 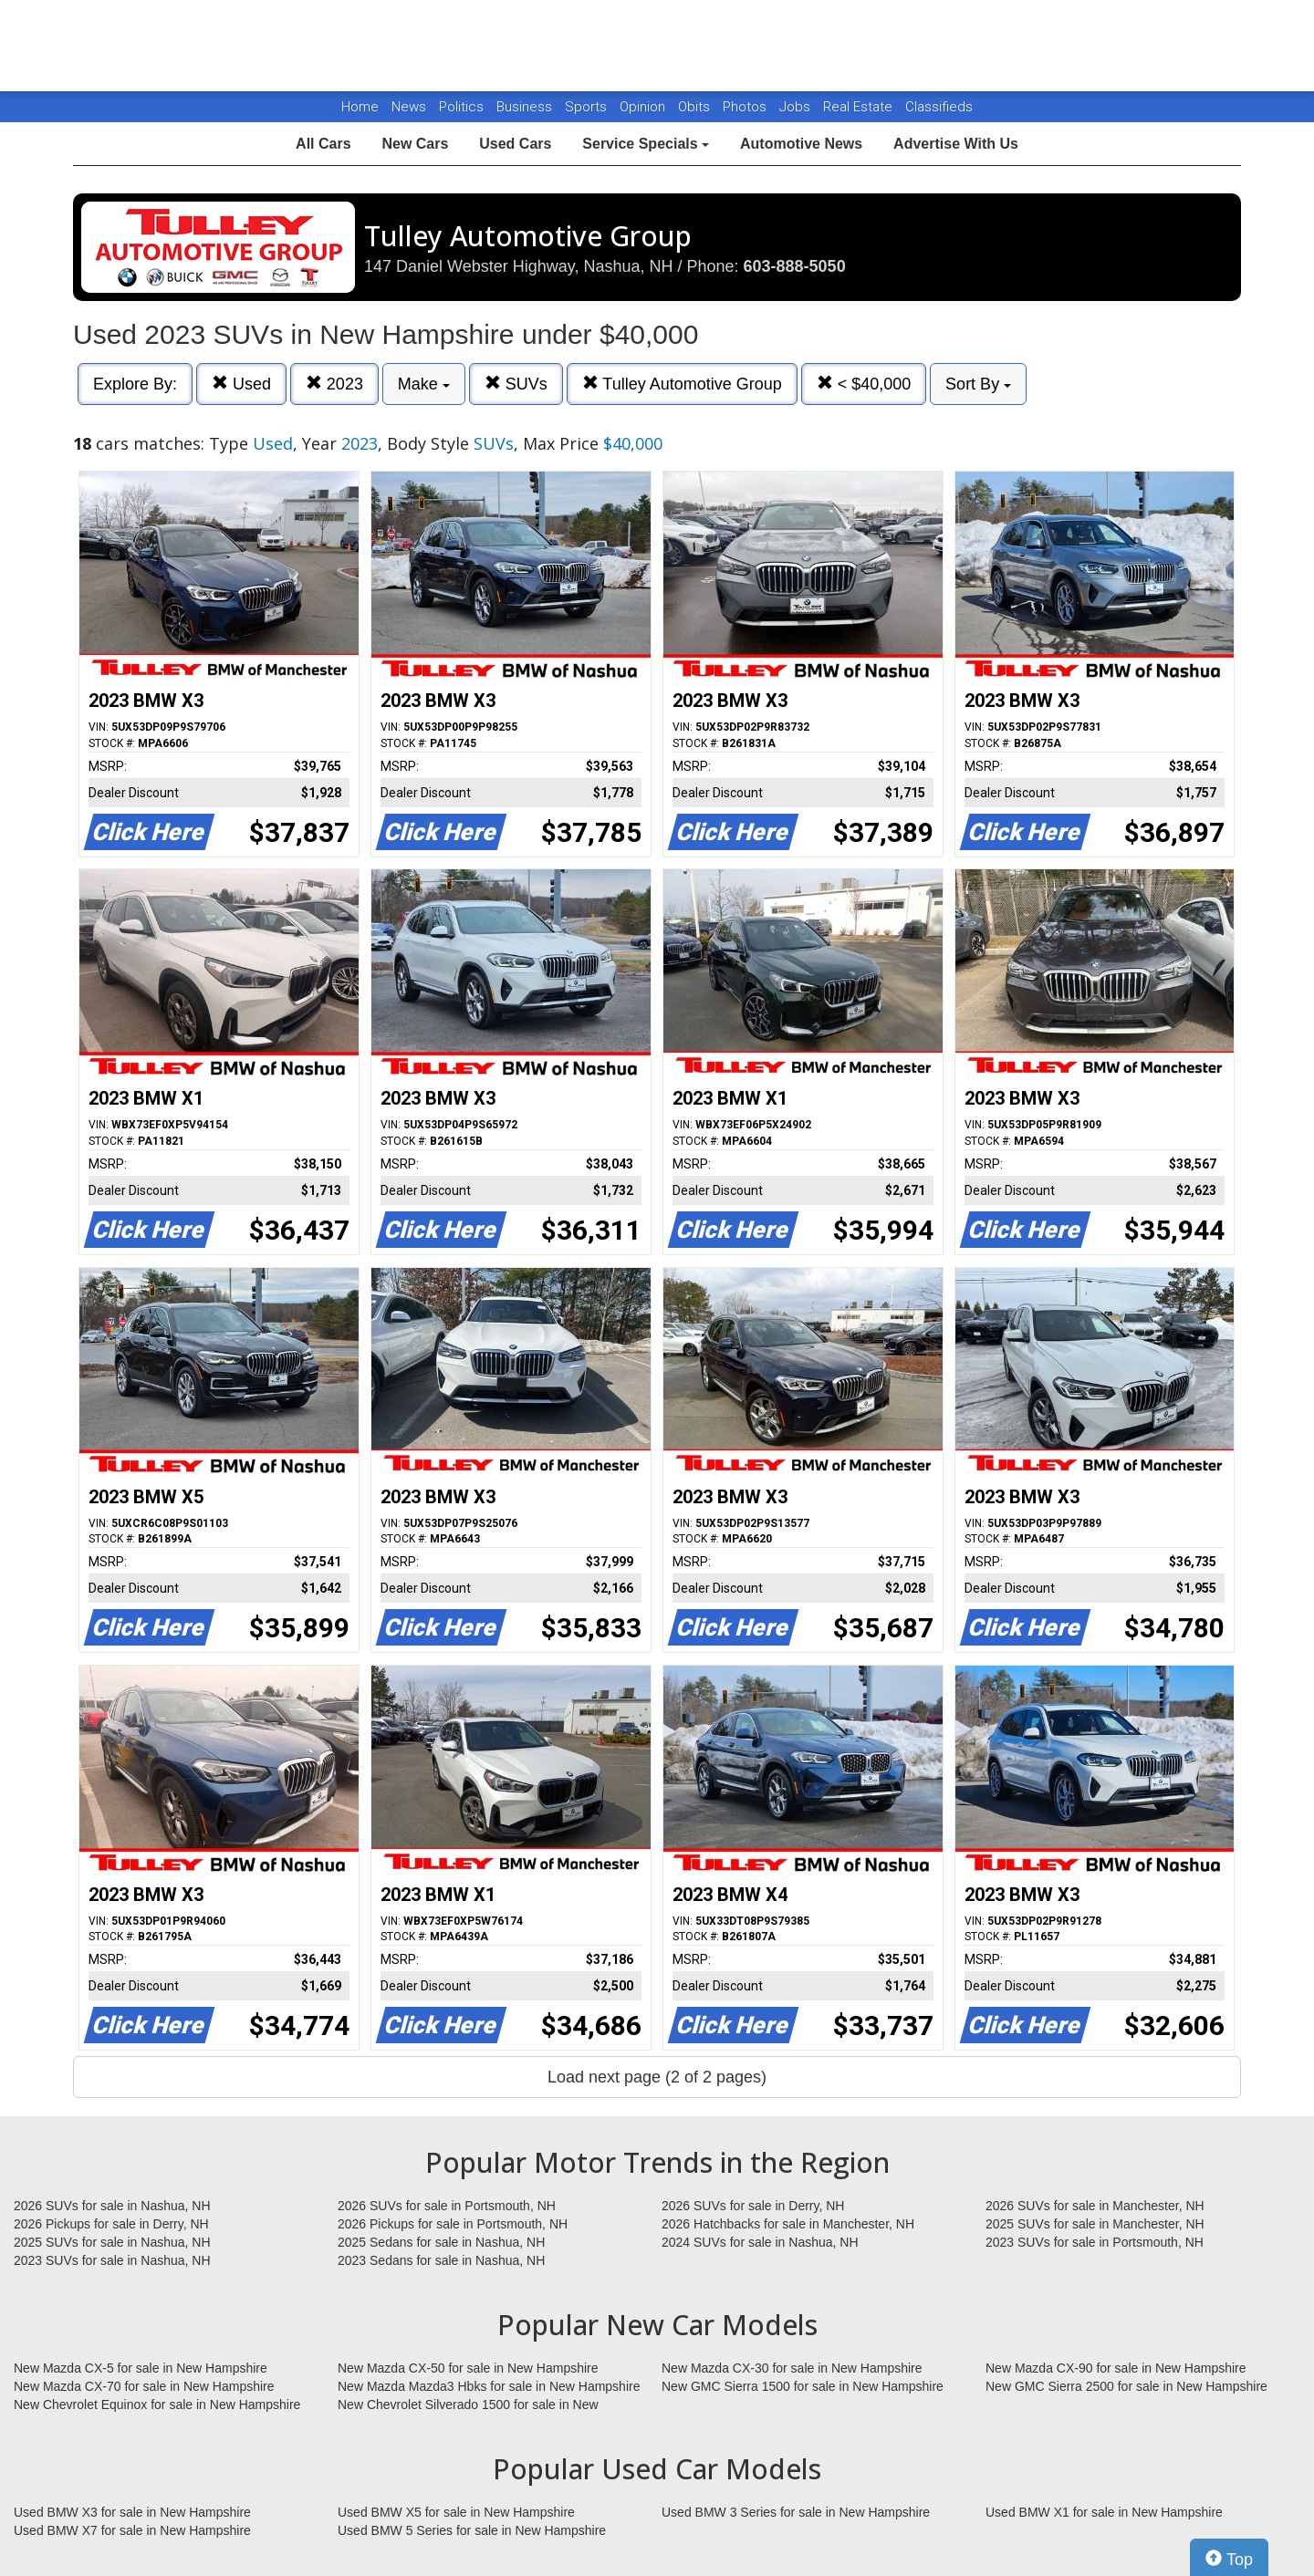 I want to click on Used BMW 3 Series for sale in New Hampshire, so click(x=796, y=2512).